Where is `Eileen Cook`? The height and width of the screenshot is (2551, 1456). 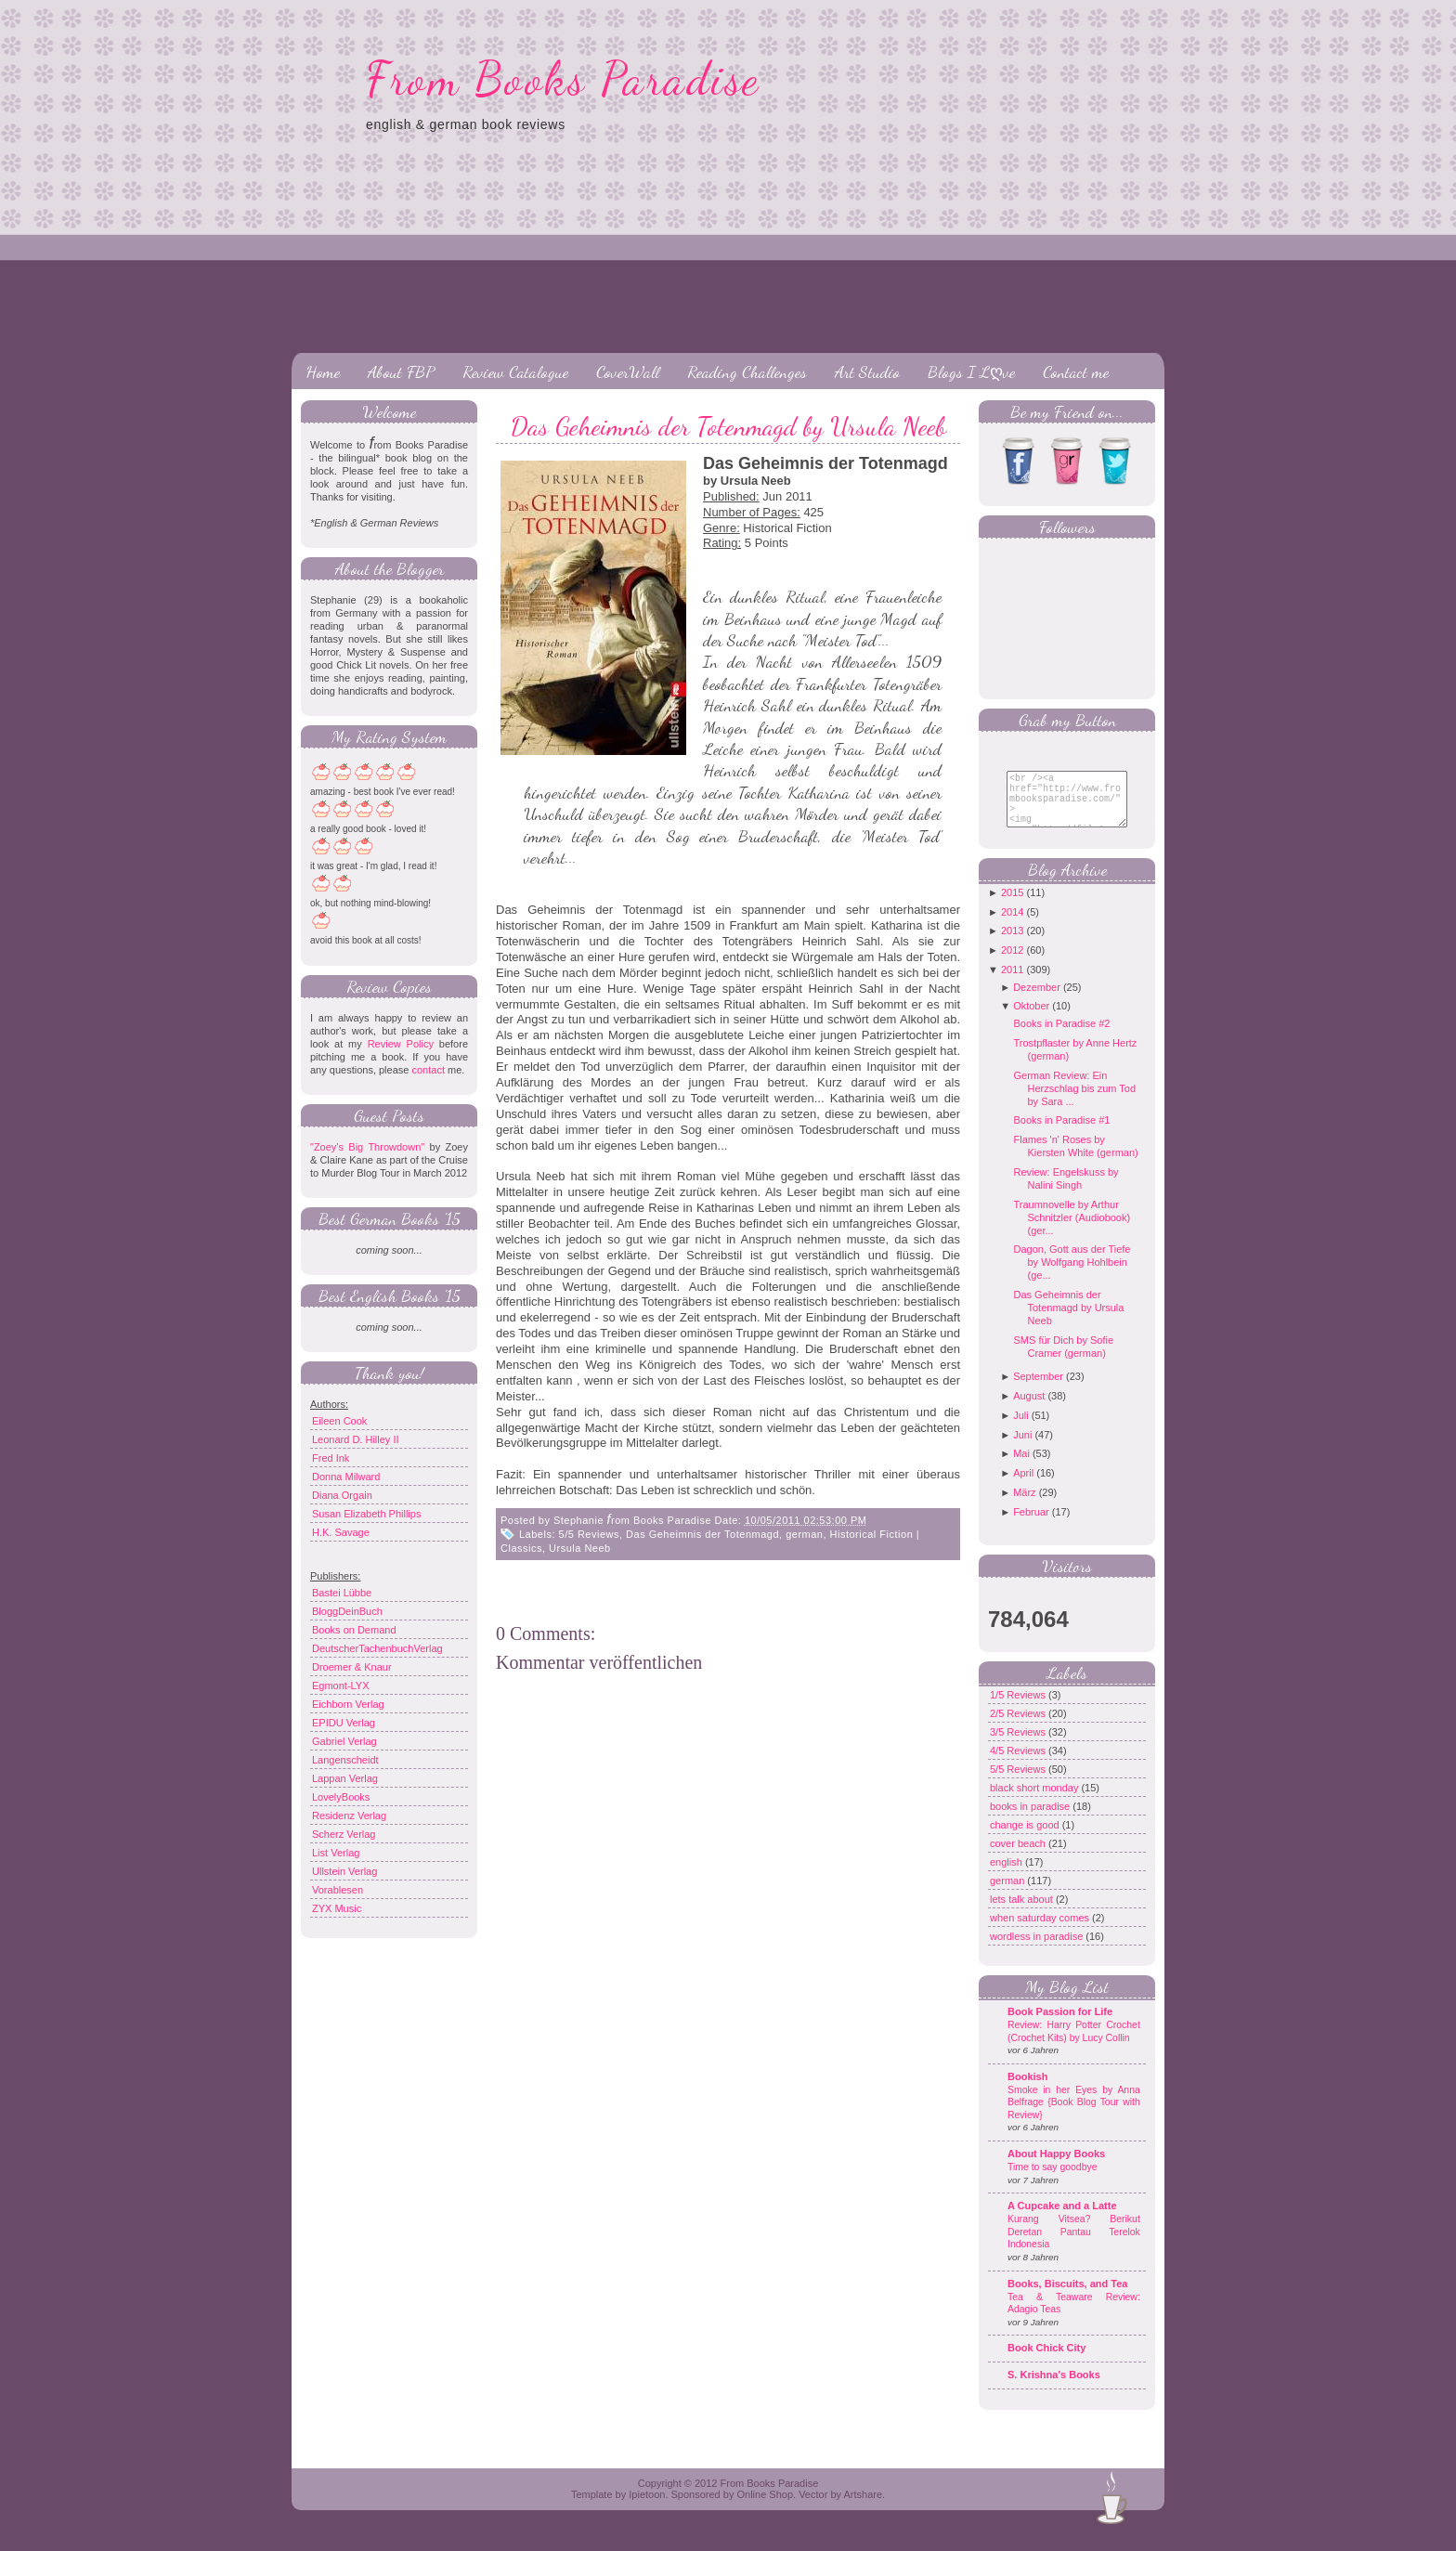 Eileen Cook is located at coordinates (339, 1420).